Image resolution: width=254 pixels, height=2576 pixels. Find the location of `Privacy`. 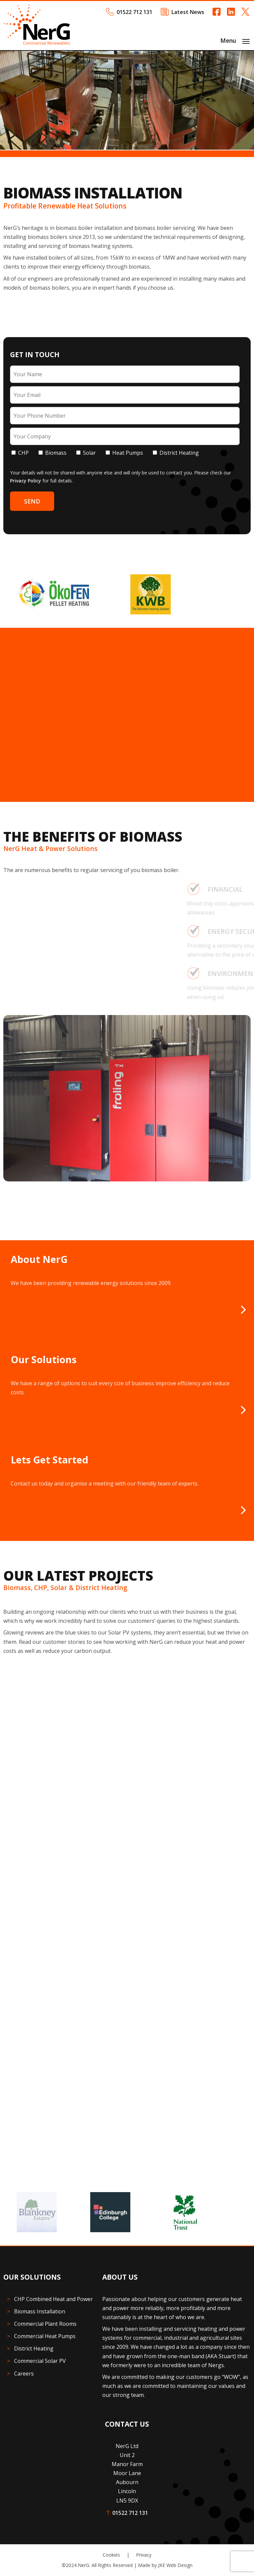

Privacy is located at coordinates (143, 2555).